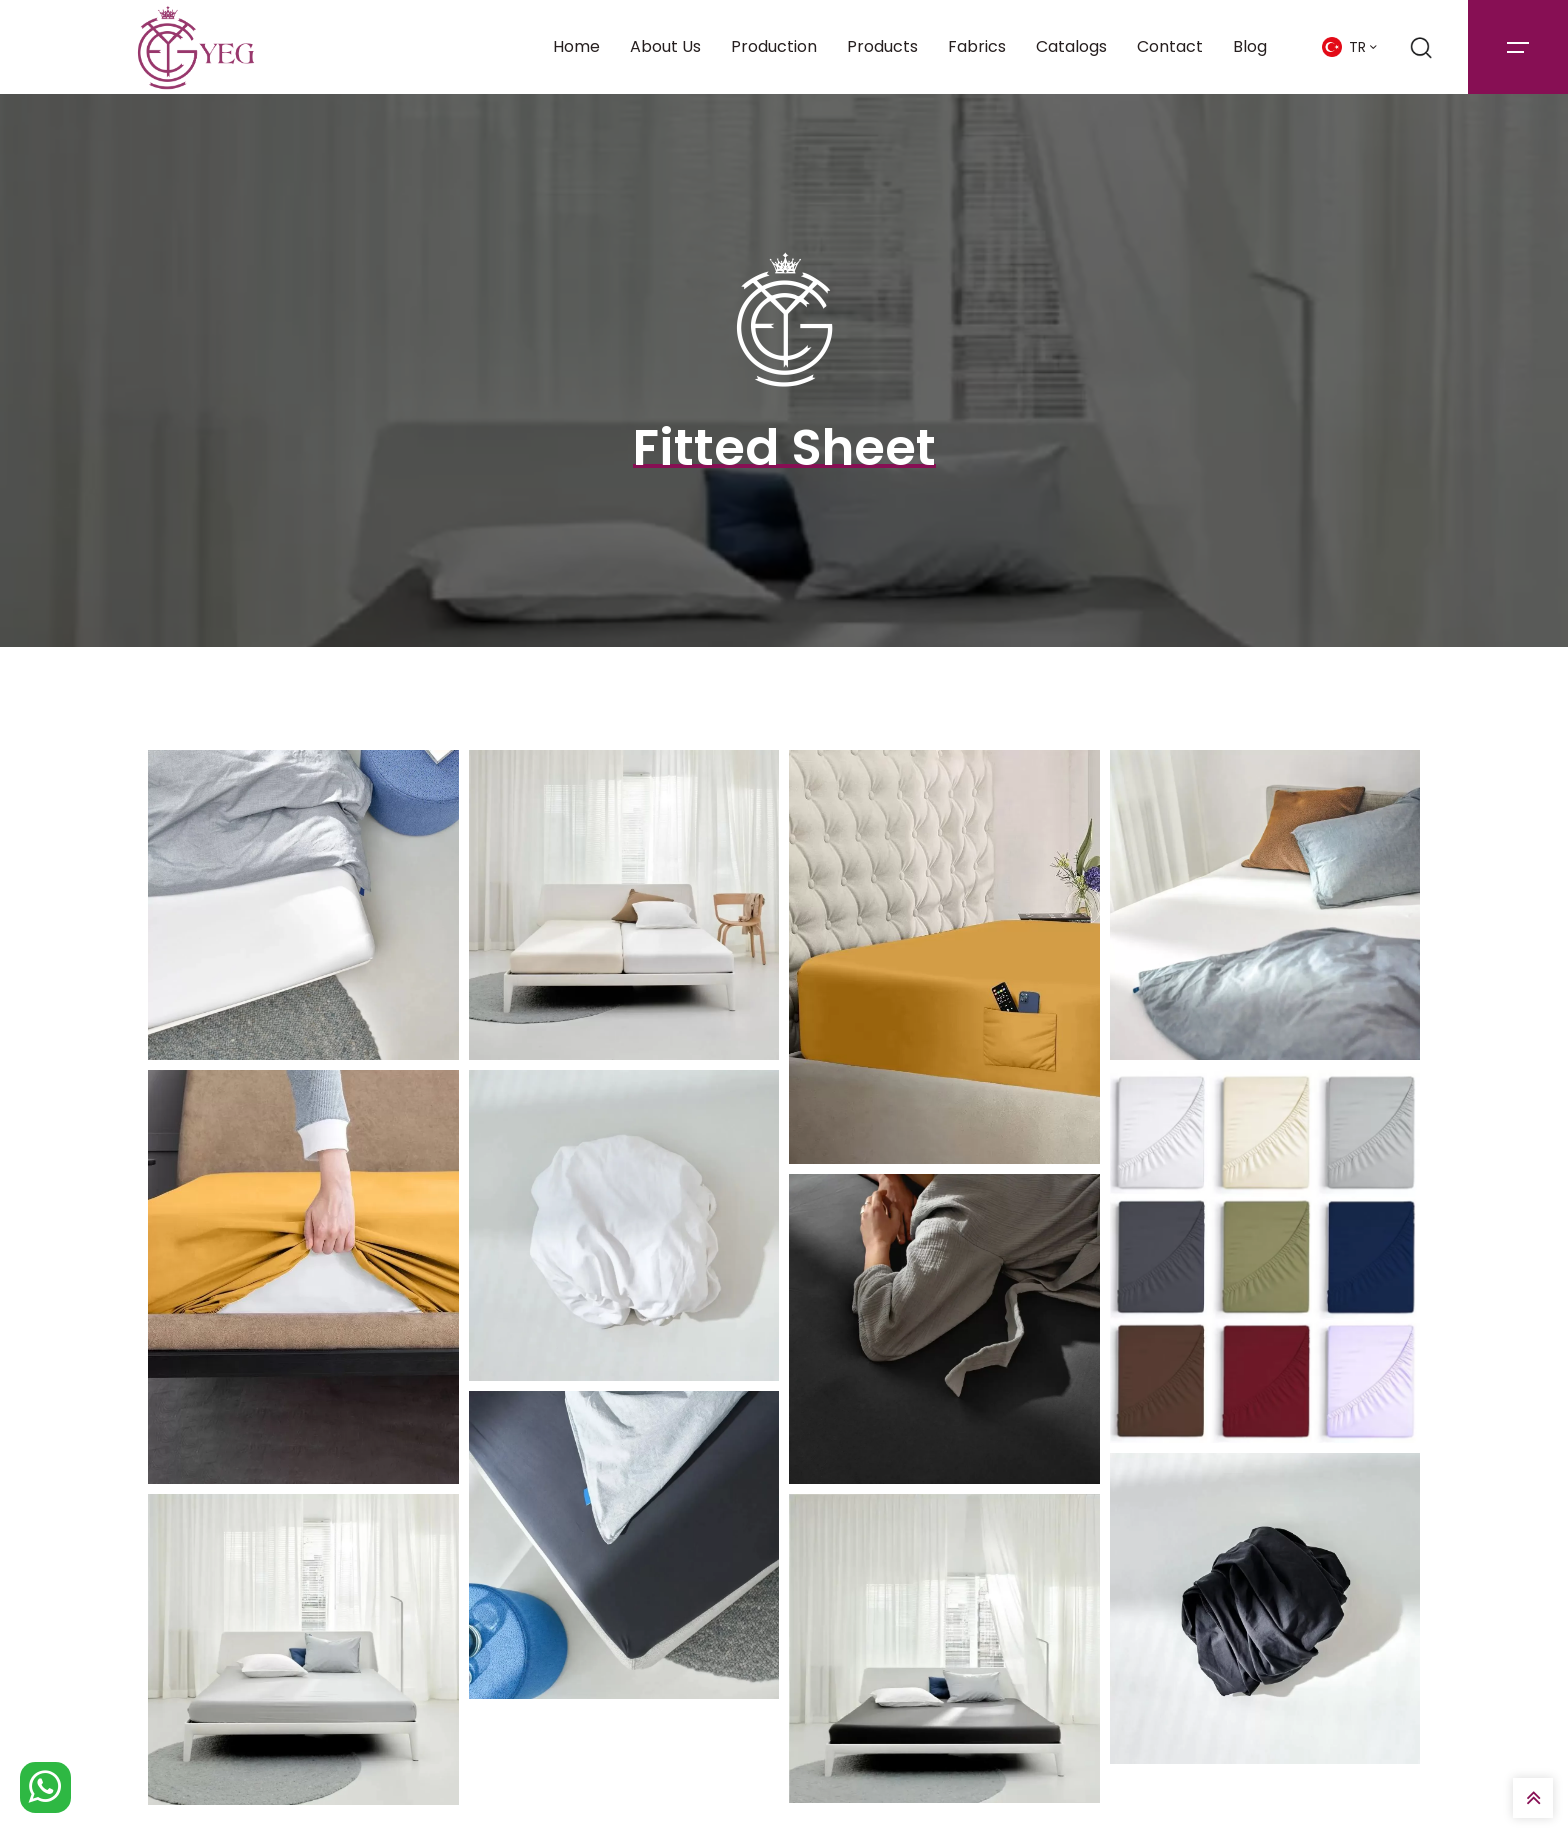 The image size is (1568, 1833). Describe the element at coordinates (977, 46) in the screenshot. I see `Fabrics` at that location.